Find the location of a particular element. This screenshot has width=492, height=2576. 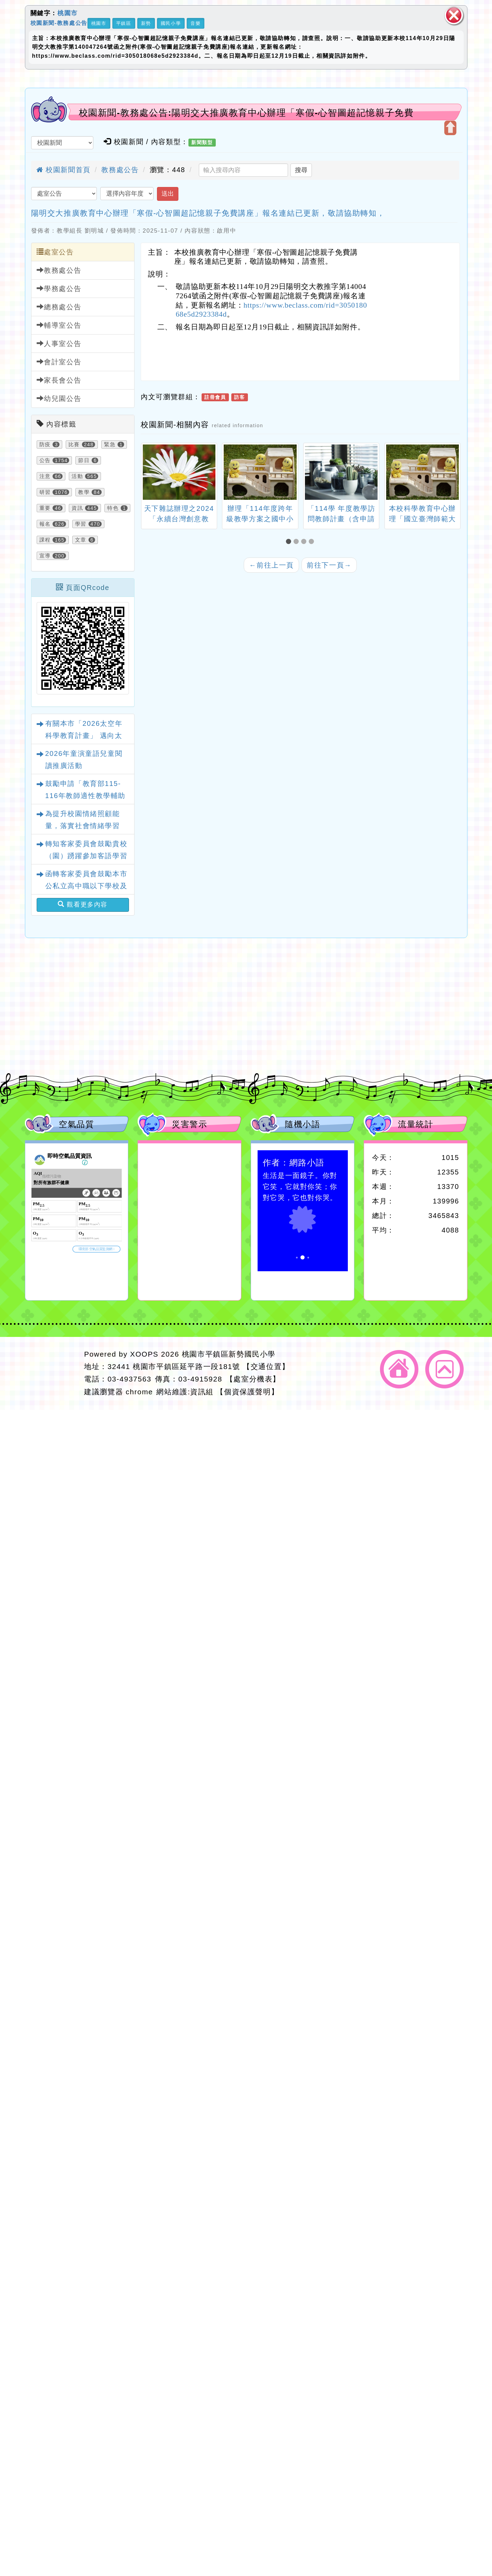

XOOPS is located at coordinates (144, 1354).